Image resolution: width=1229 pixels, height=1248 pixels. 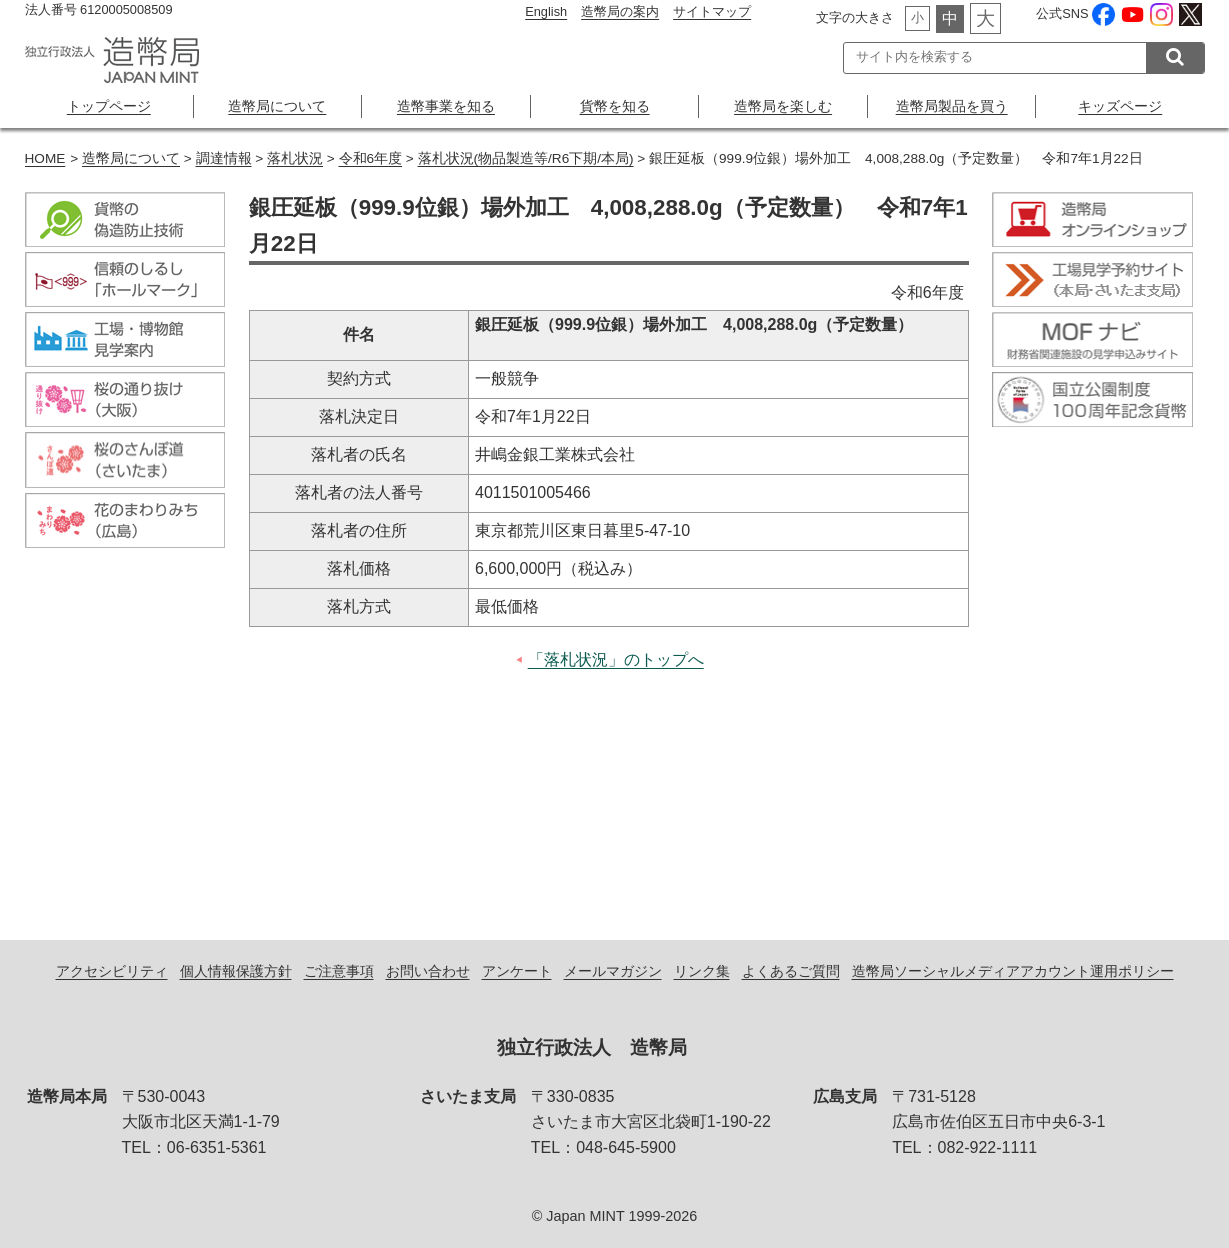 I want to click on リンク集, so click(x=702, y=971).